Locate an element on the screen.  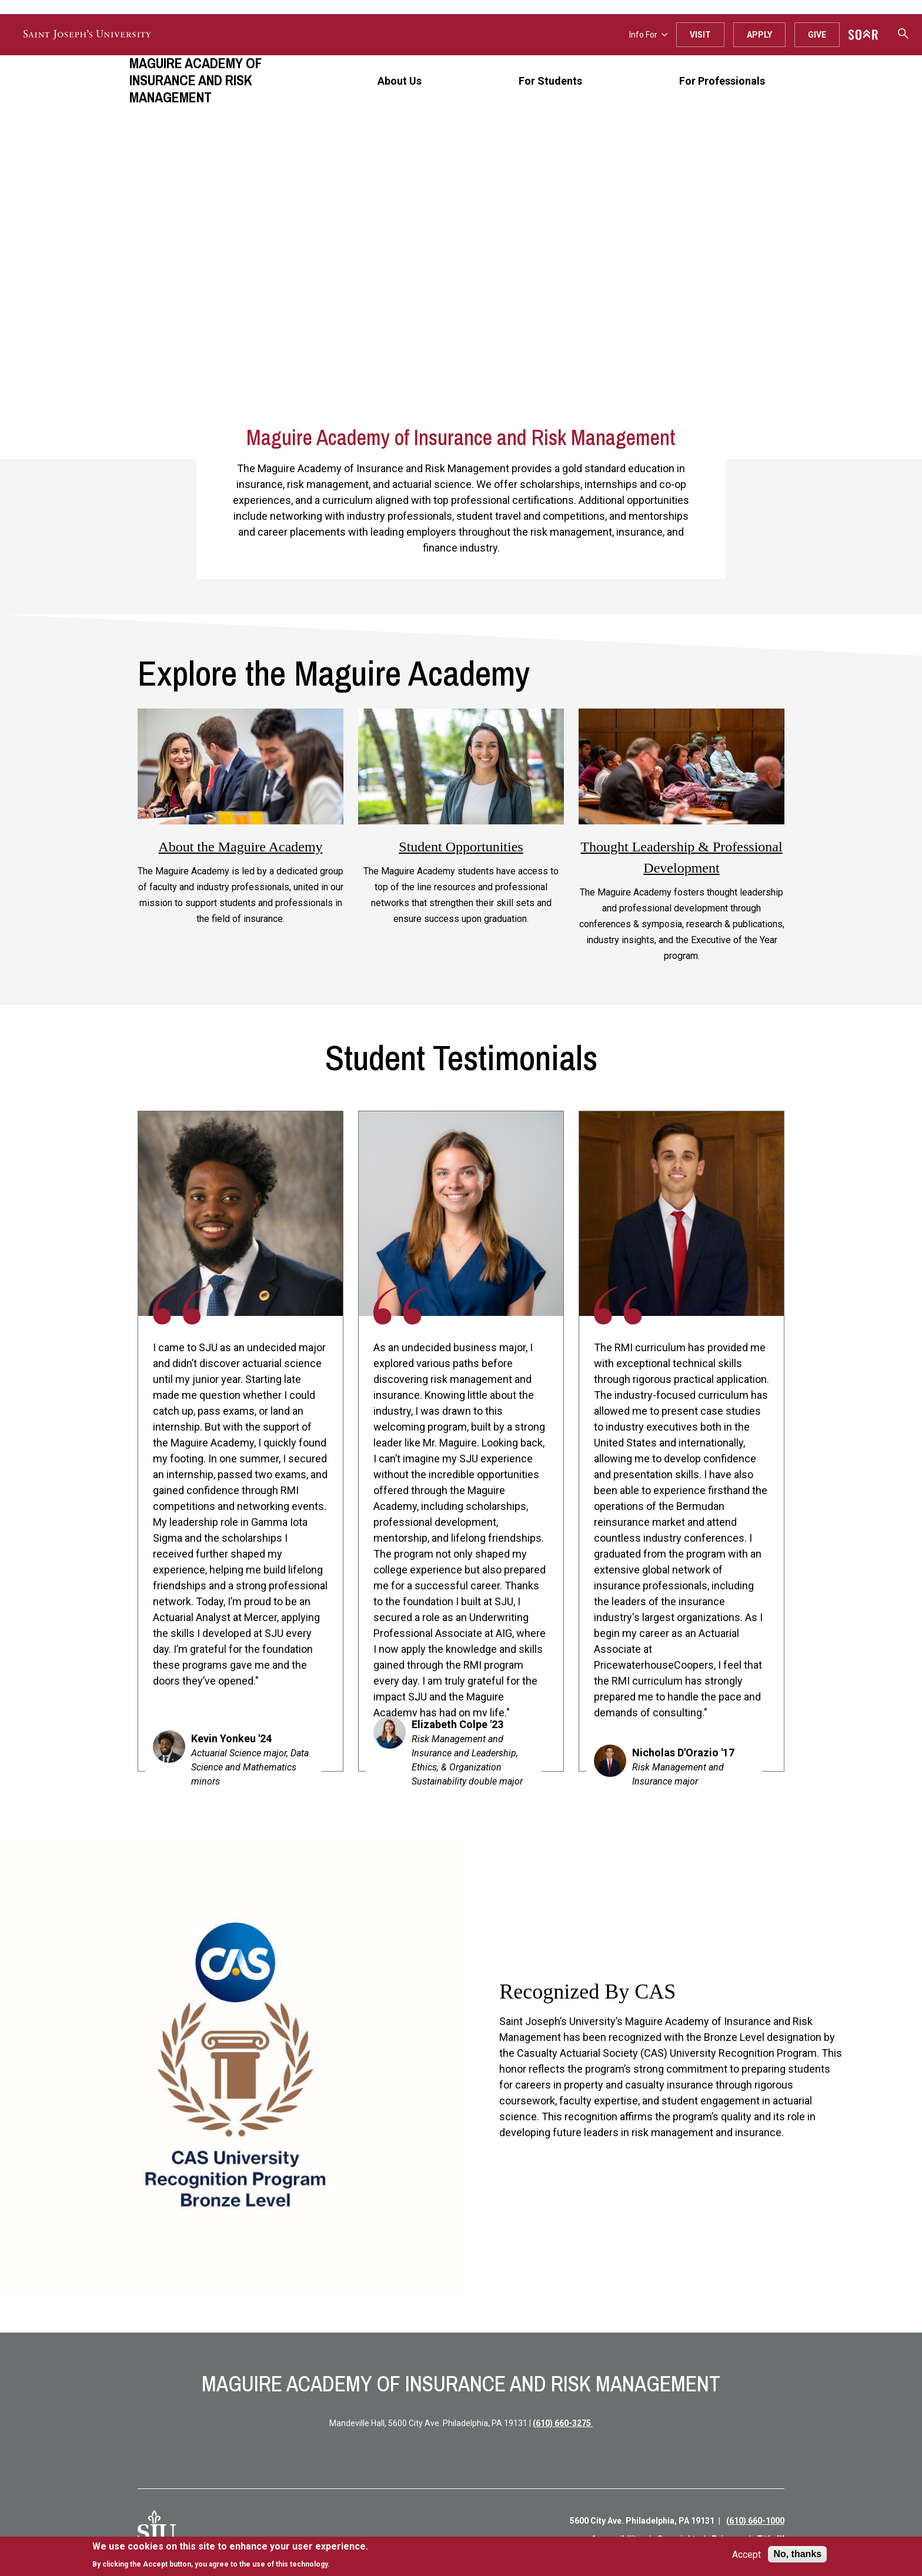
Apply is located at coordinates (759, 34).